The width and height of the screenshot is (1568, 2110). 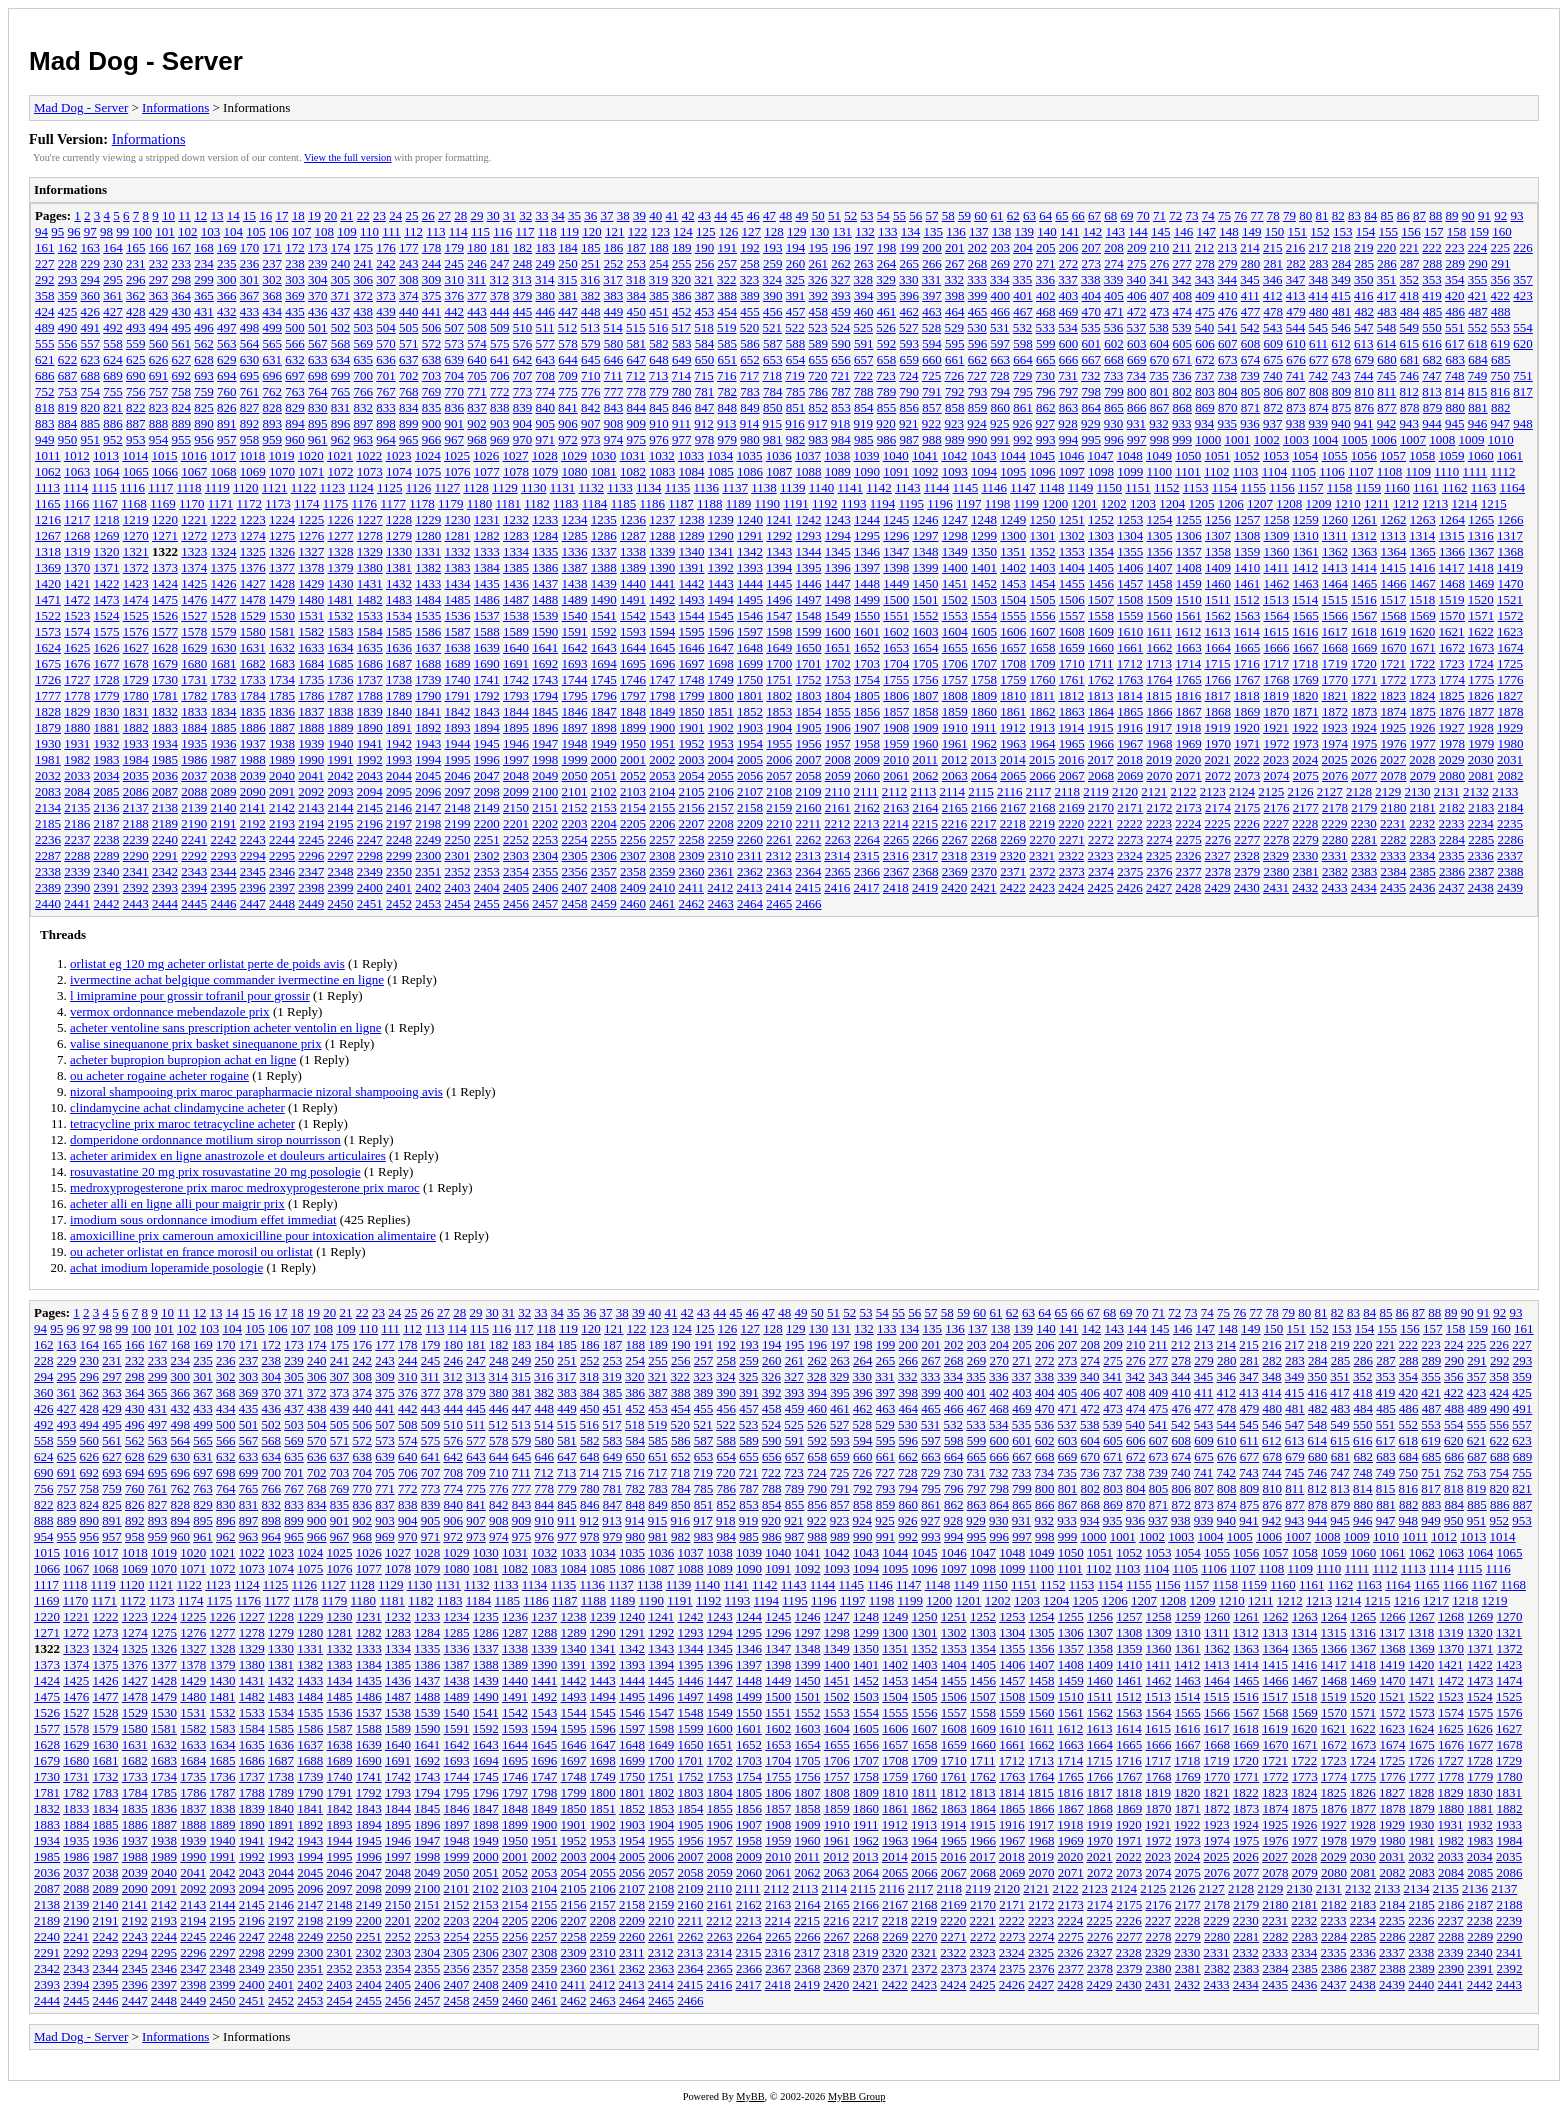 What do you see at coordinates (428, 567) in the screenshot?
I see `1382` at bounding box center [428, 567].